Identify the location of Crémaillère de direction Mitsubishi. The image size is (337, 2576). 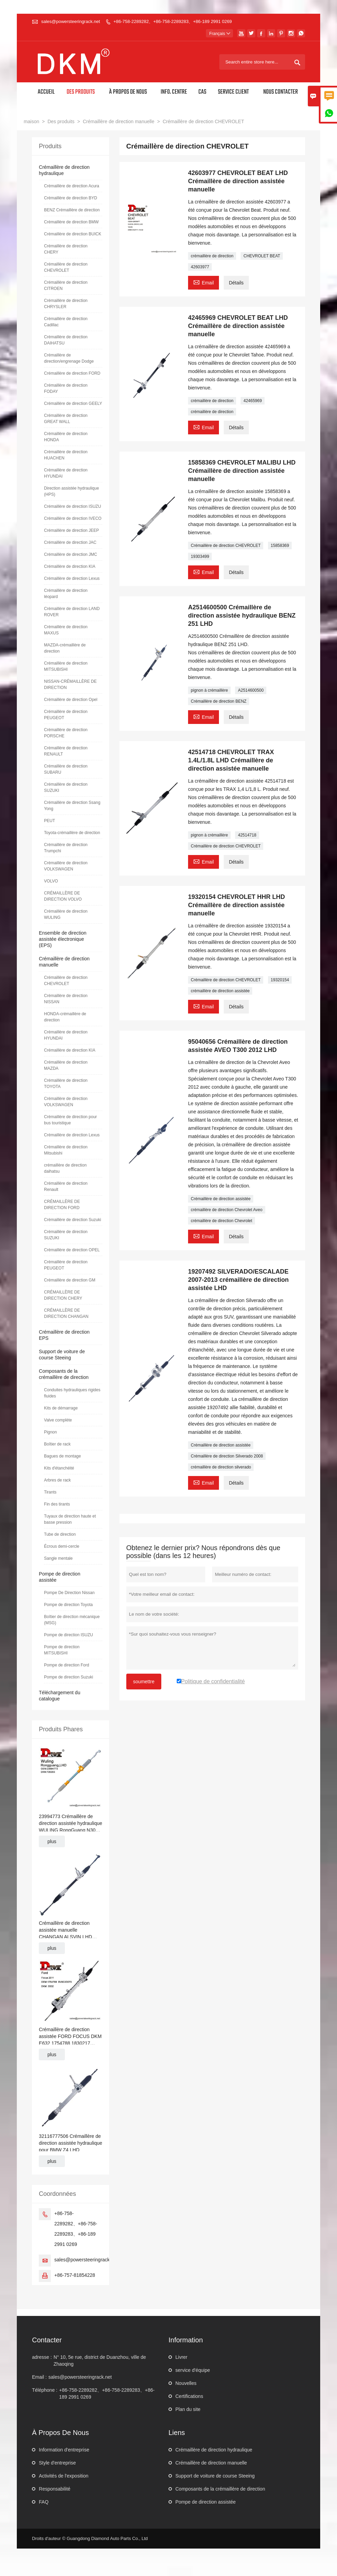
(66, 1150).